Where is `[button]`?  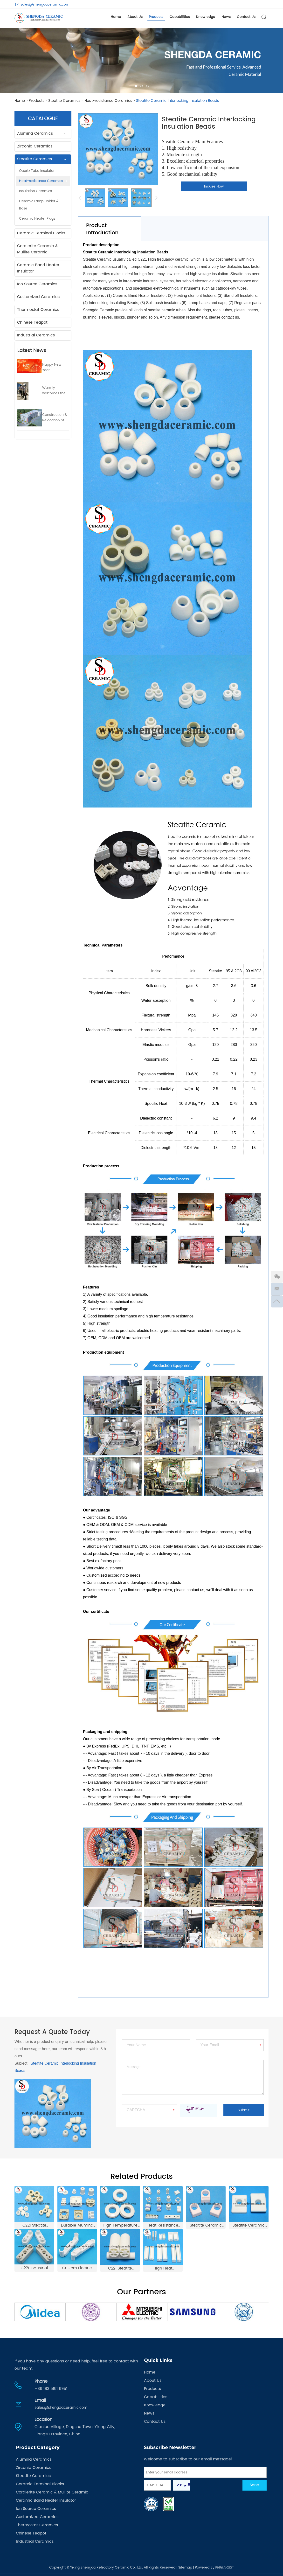 [button] is located at coordinates (7, 60).